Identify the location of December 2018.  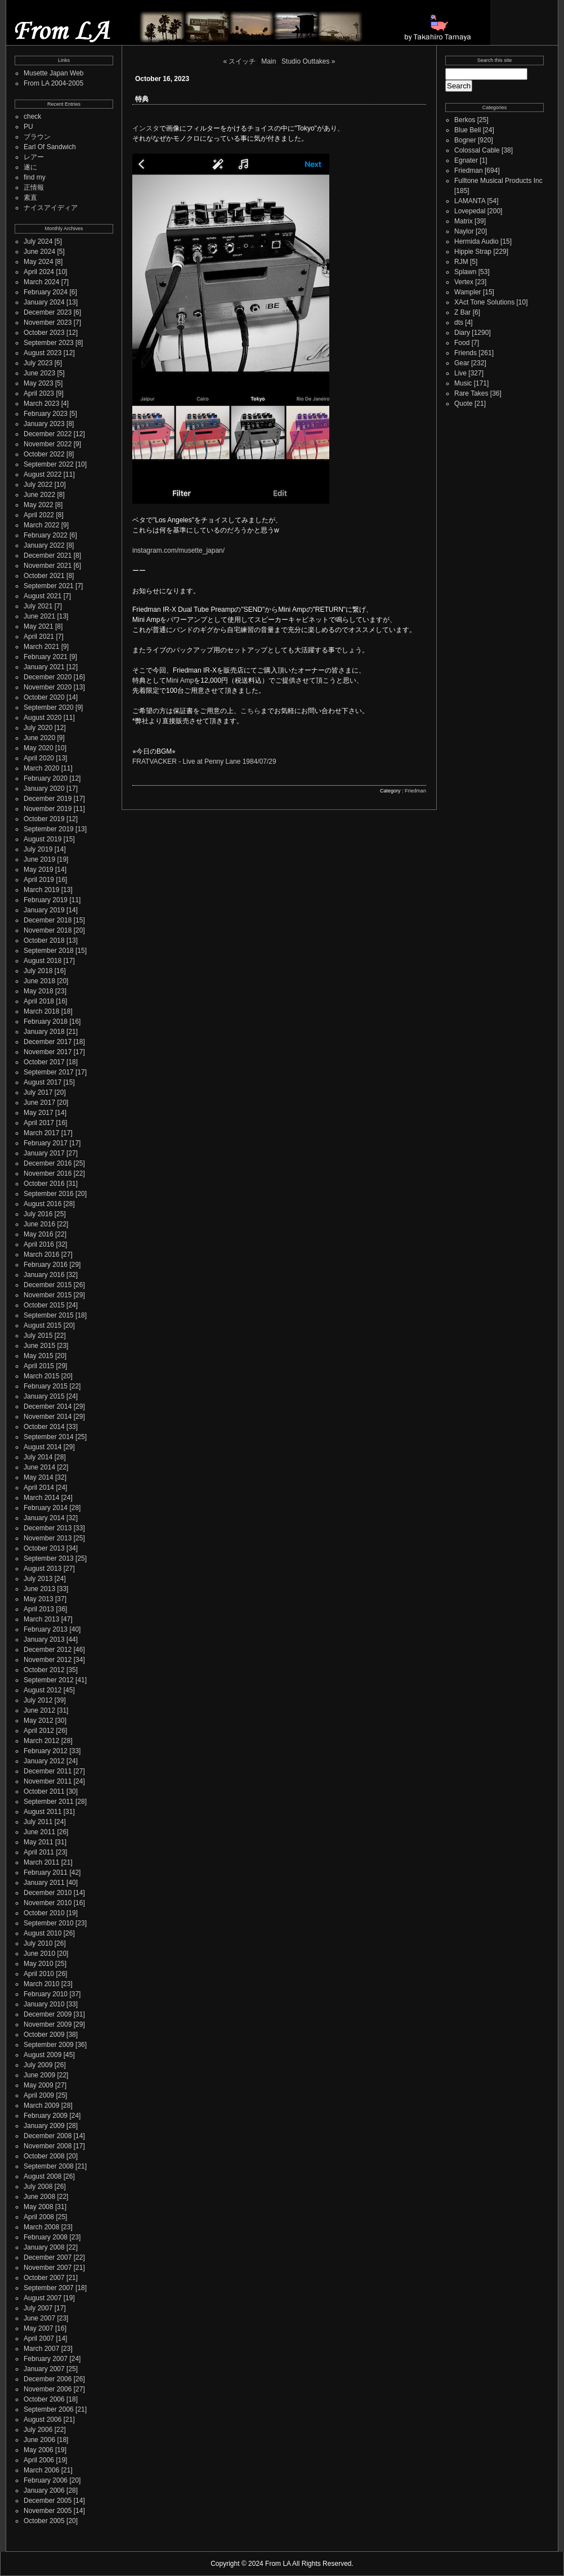
(47, 920).